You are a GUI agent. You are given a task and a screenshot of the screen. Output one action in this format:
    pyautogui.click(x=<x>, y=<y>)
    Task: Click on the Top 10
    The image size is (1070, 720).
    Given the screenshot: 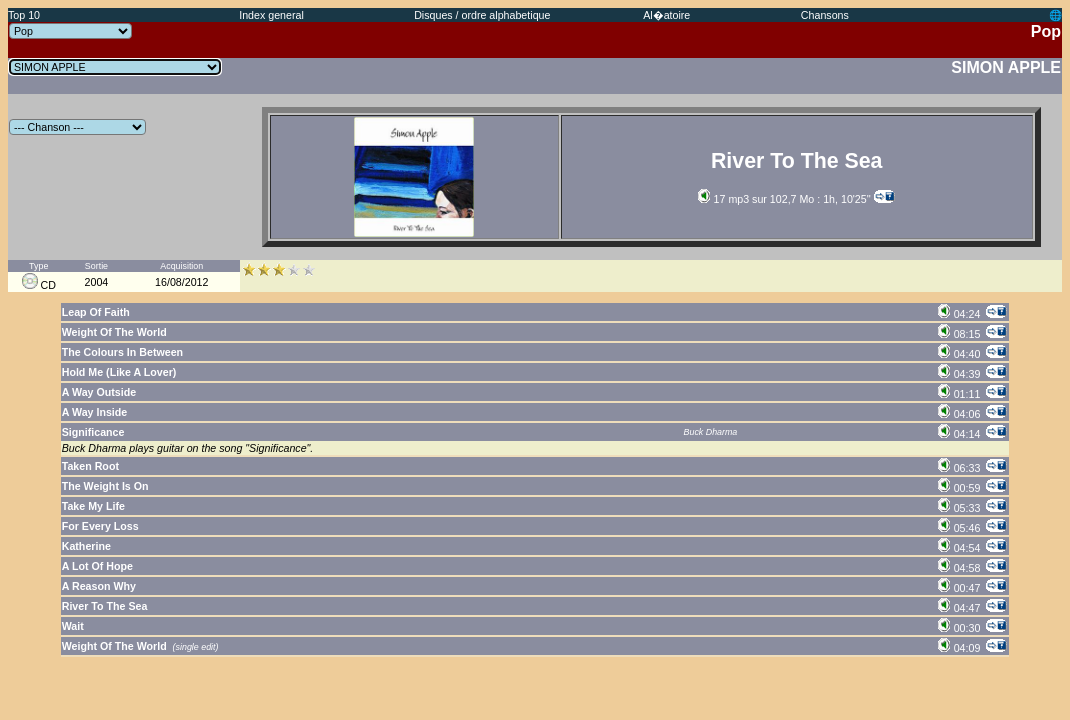 What is the action you would take?
    pyautogui.click(x=24, y=15)
    